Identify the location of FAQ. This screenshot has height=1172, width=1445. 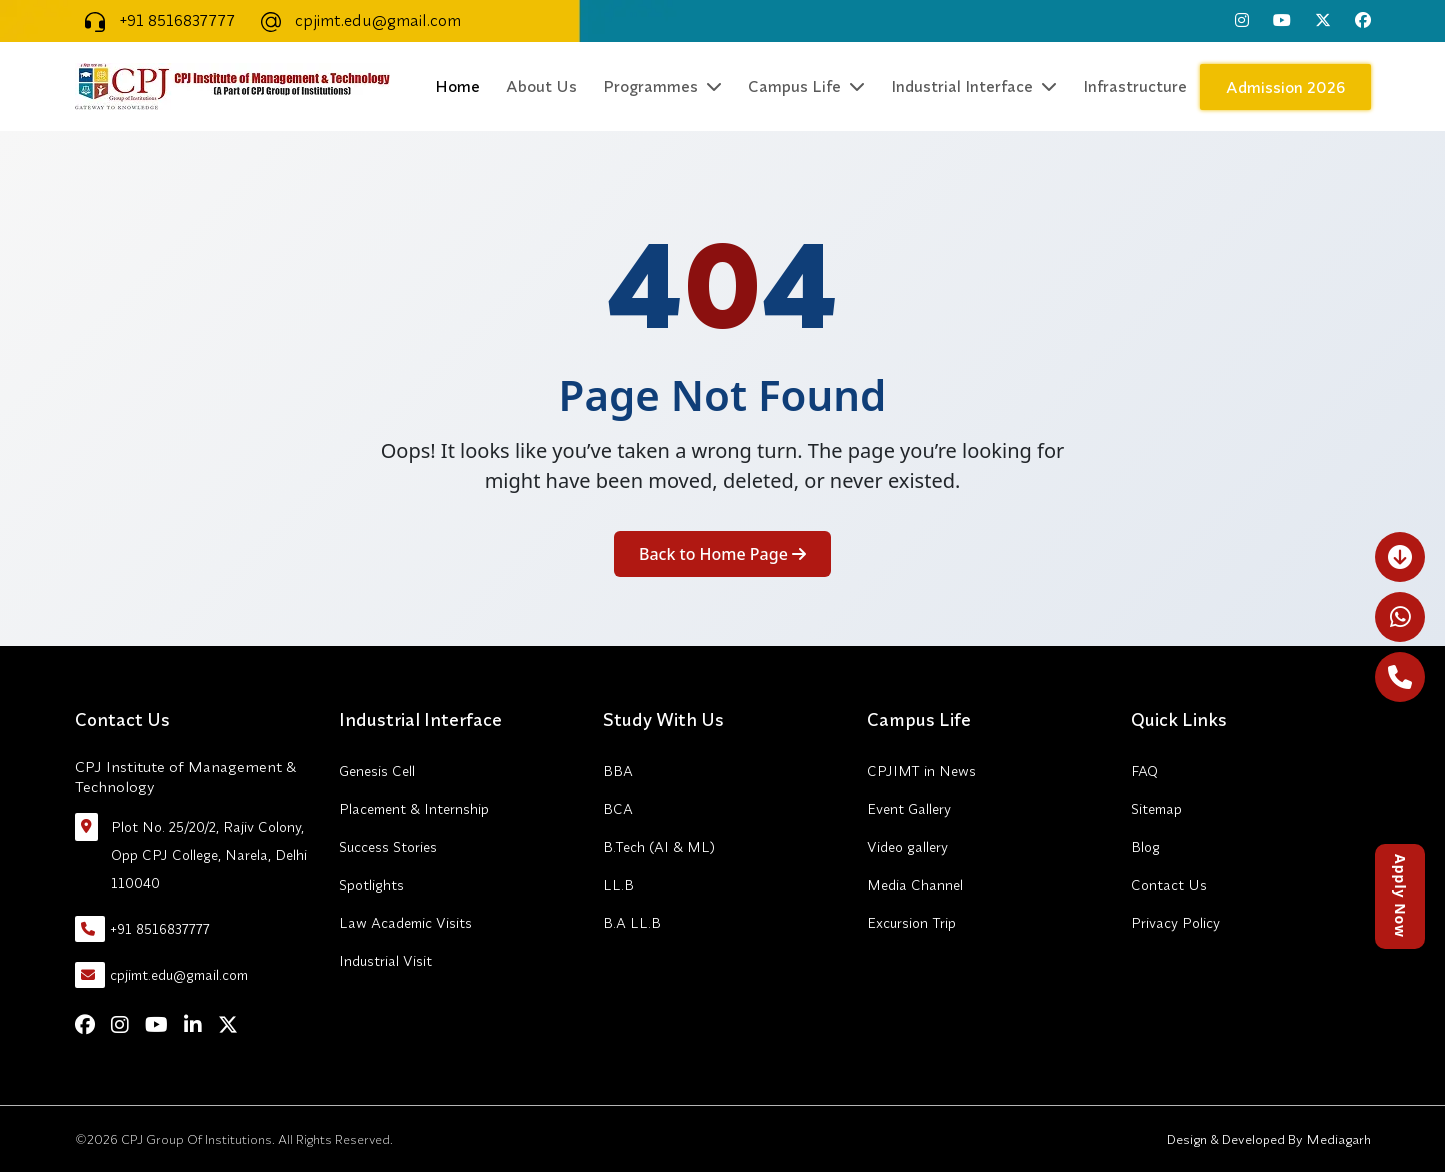
(1144, 771).